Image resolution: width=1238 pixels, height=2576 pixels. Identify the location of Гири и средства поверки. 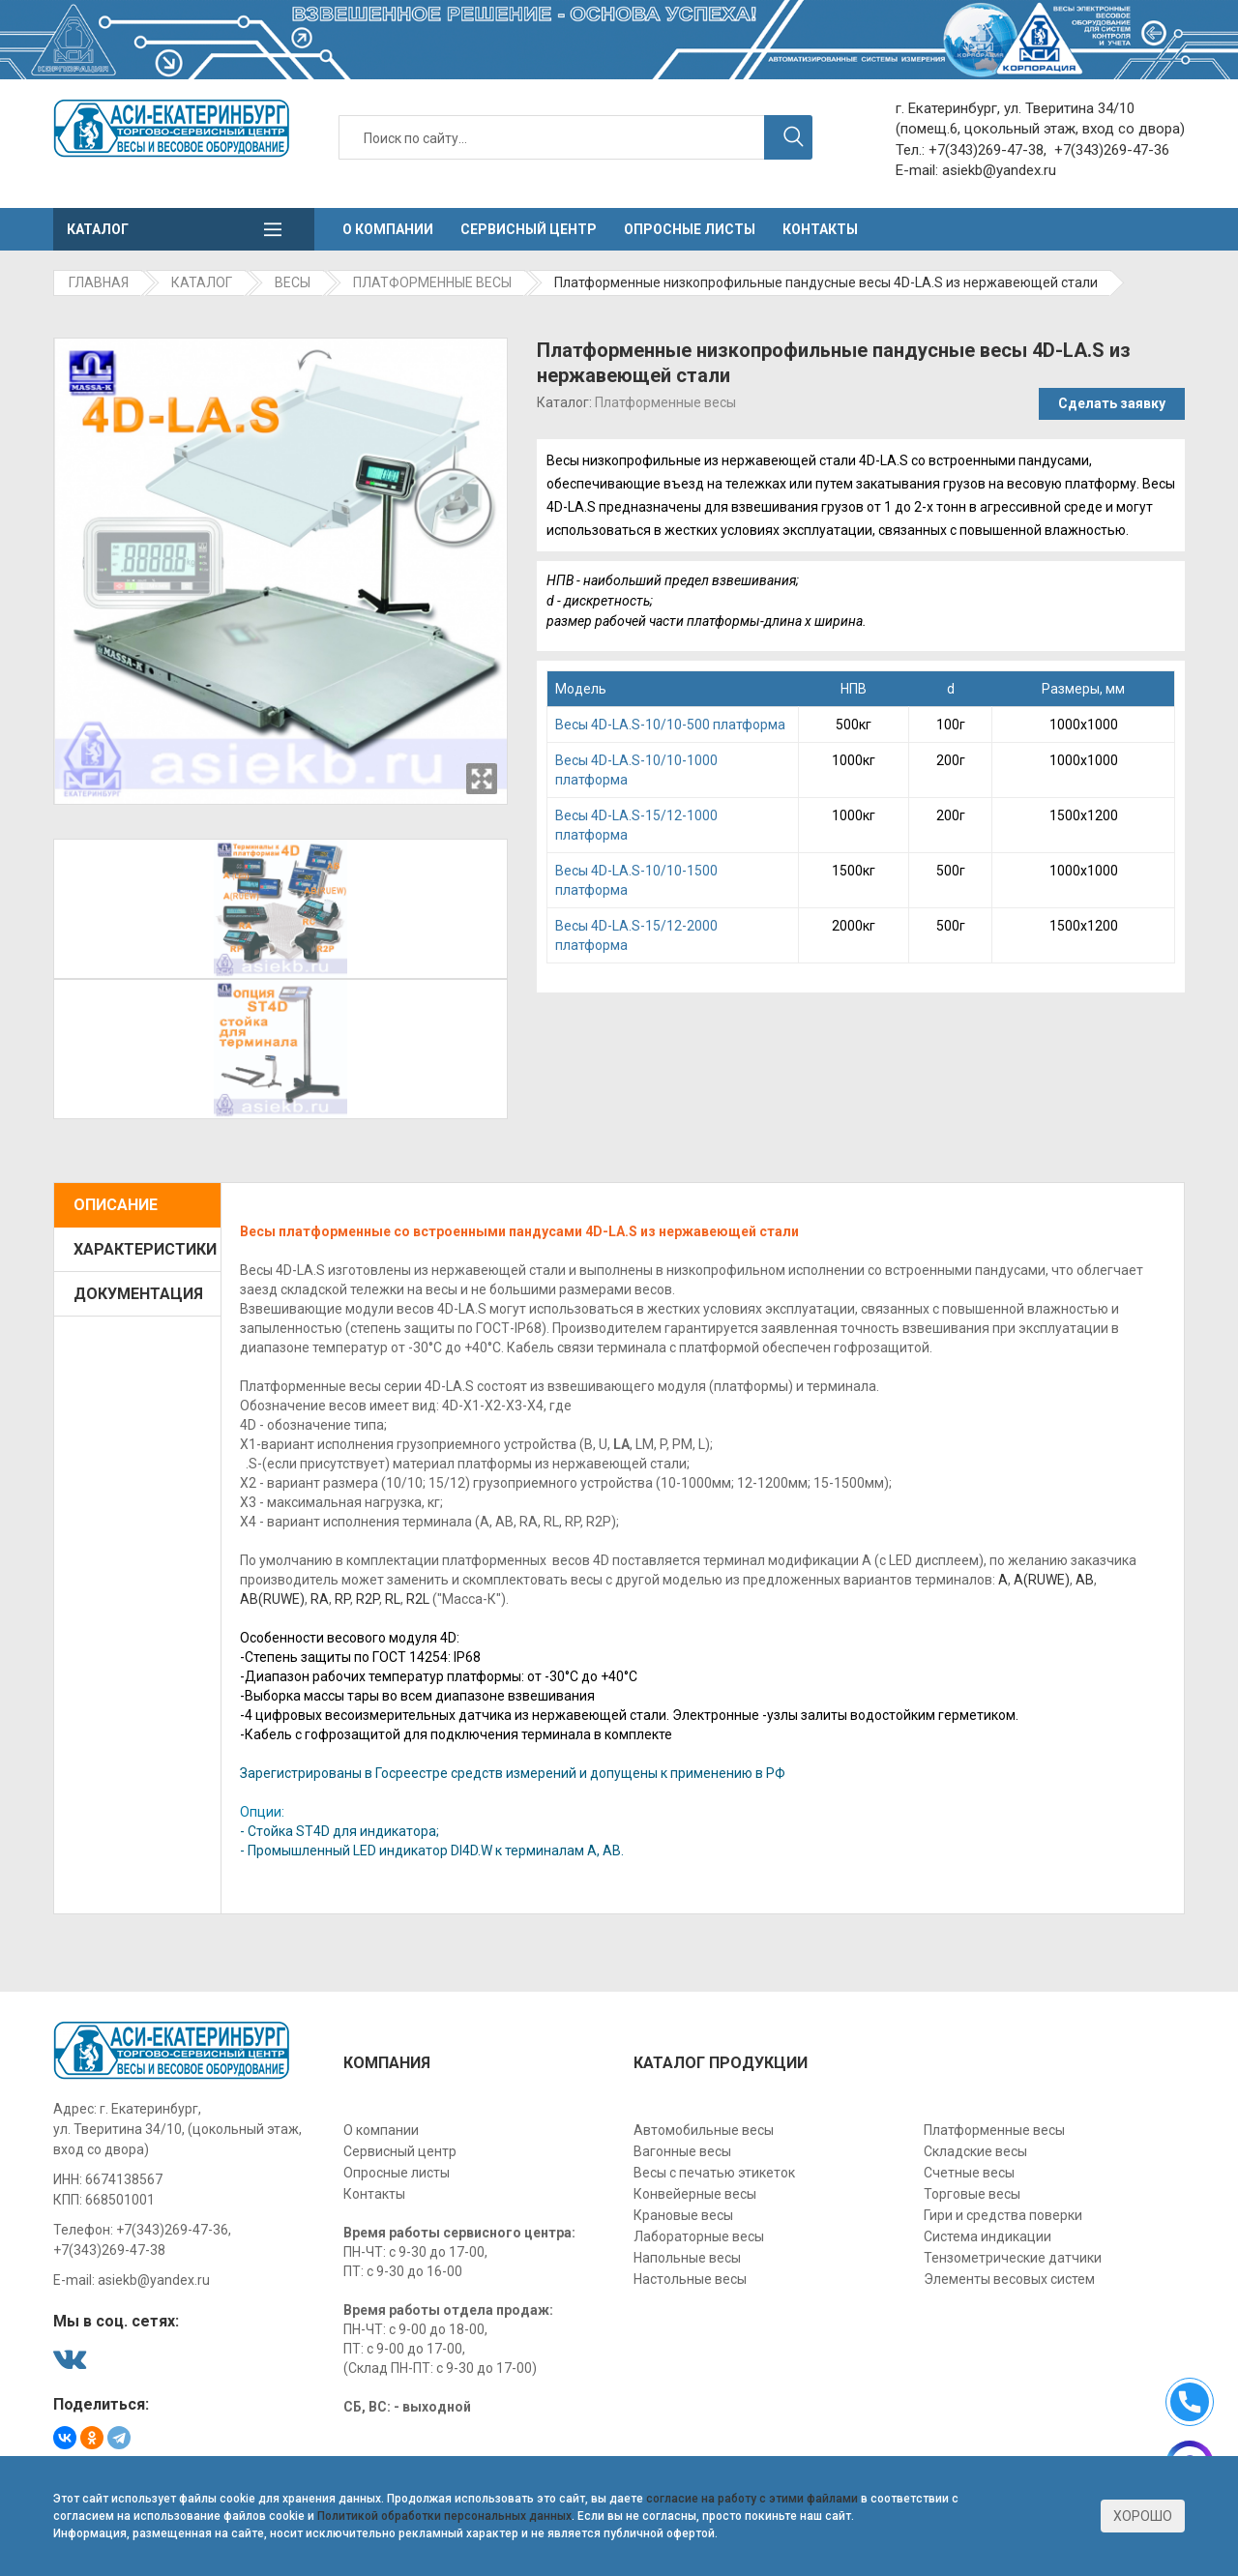
(1003, 2215).